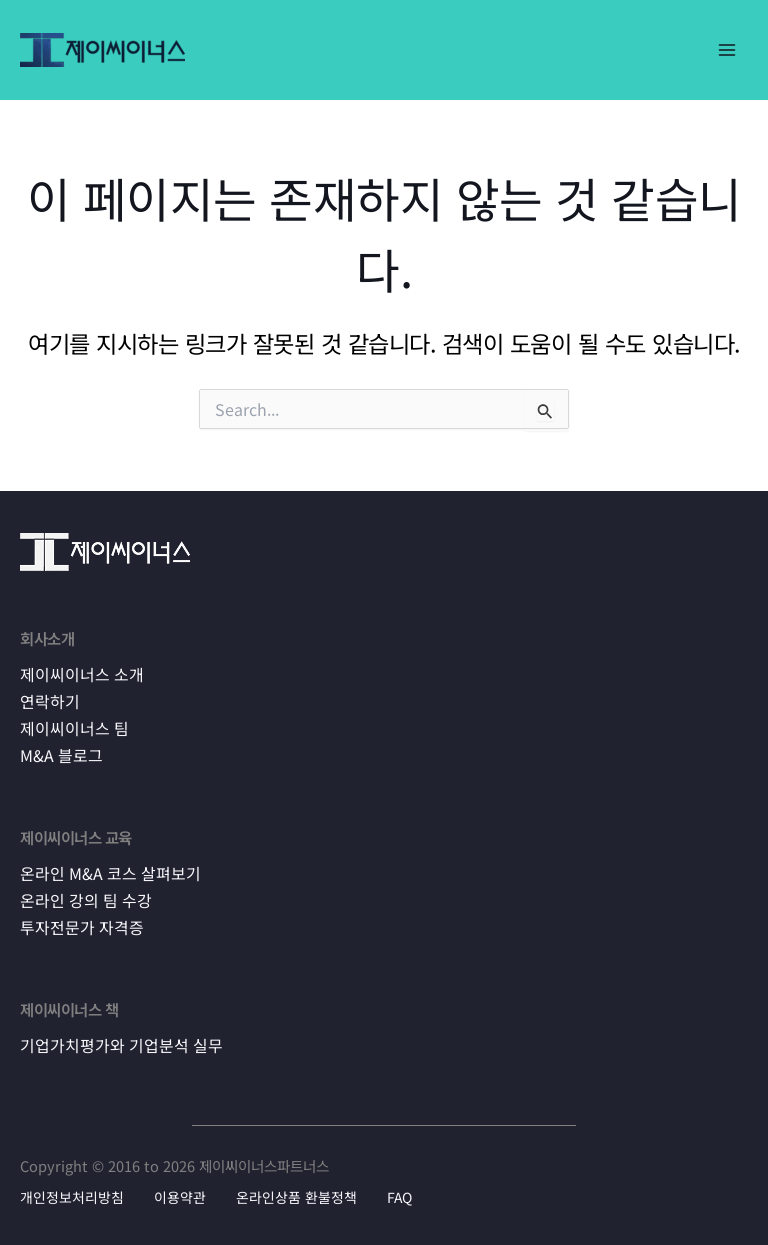 This screenshot has height=1245, width=768. Describe the element at coordinates (105, 871) in the screenshot. I see `온라인 M&A 코스 살펴보기` at that location.